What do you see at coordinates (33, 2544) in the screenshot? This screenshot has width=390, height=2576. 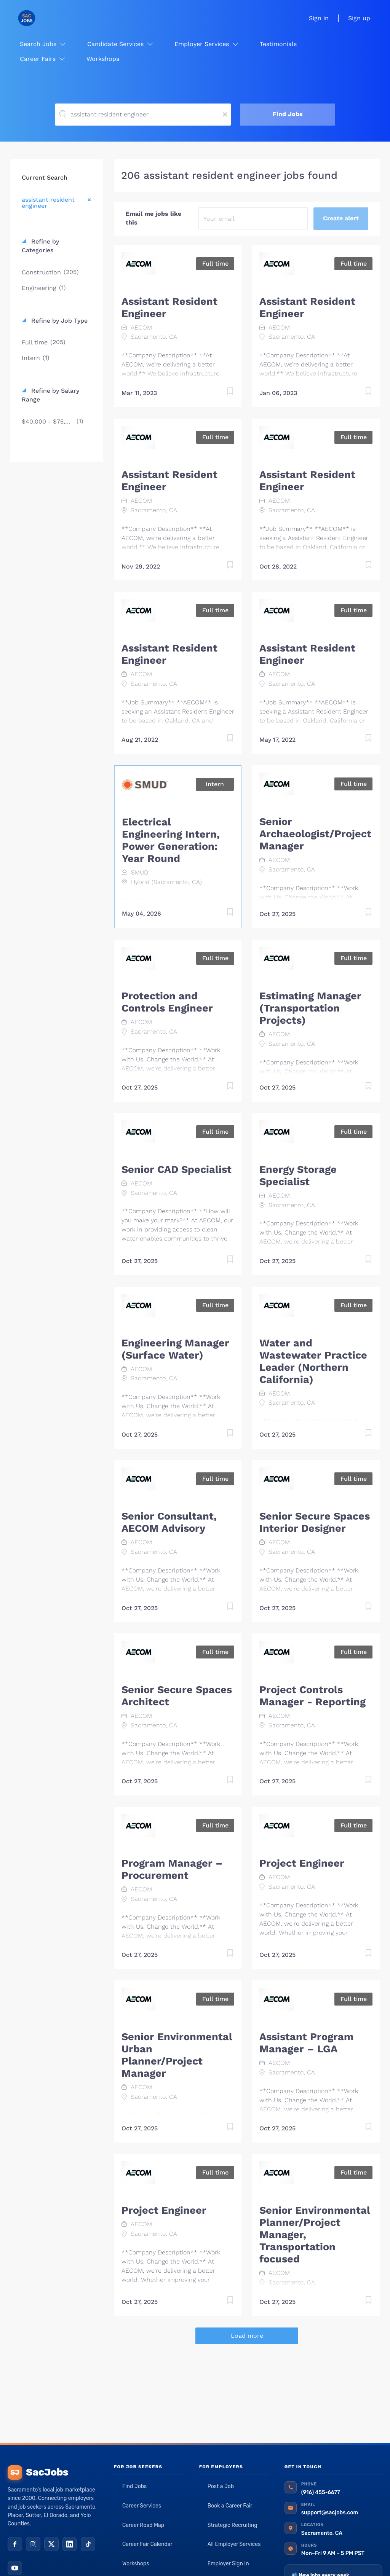 I see `[Instagram]` at bounding box center [33, 2544].